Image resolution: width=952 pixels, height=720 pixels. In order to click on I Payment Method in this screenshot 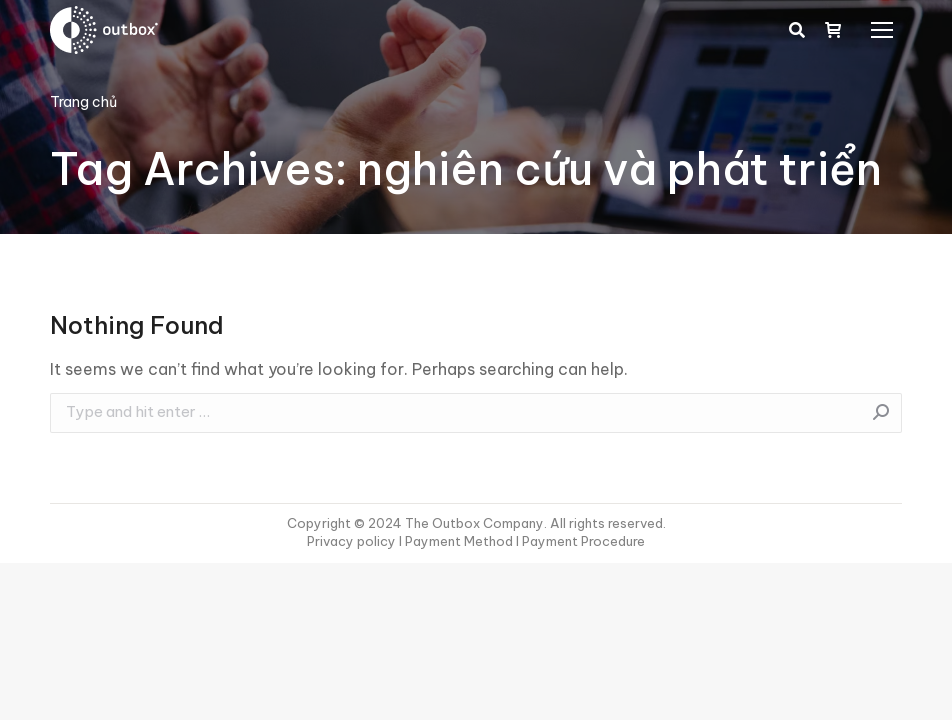, I will do `click(456, 541)`.